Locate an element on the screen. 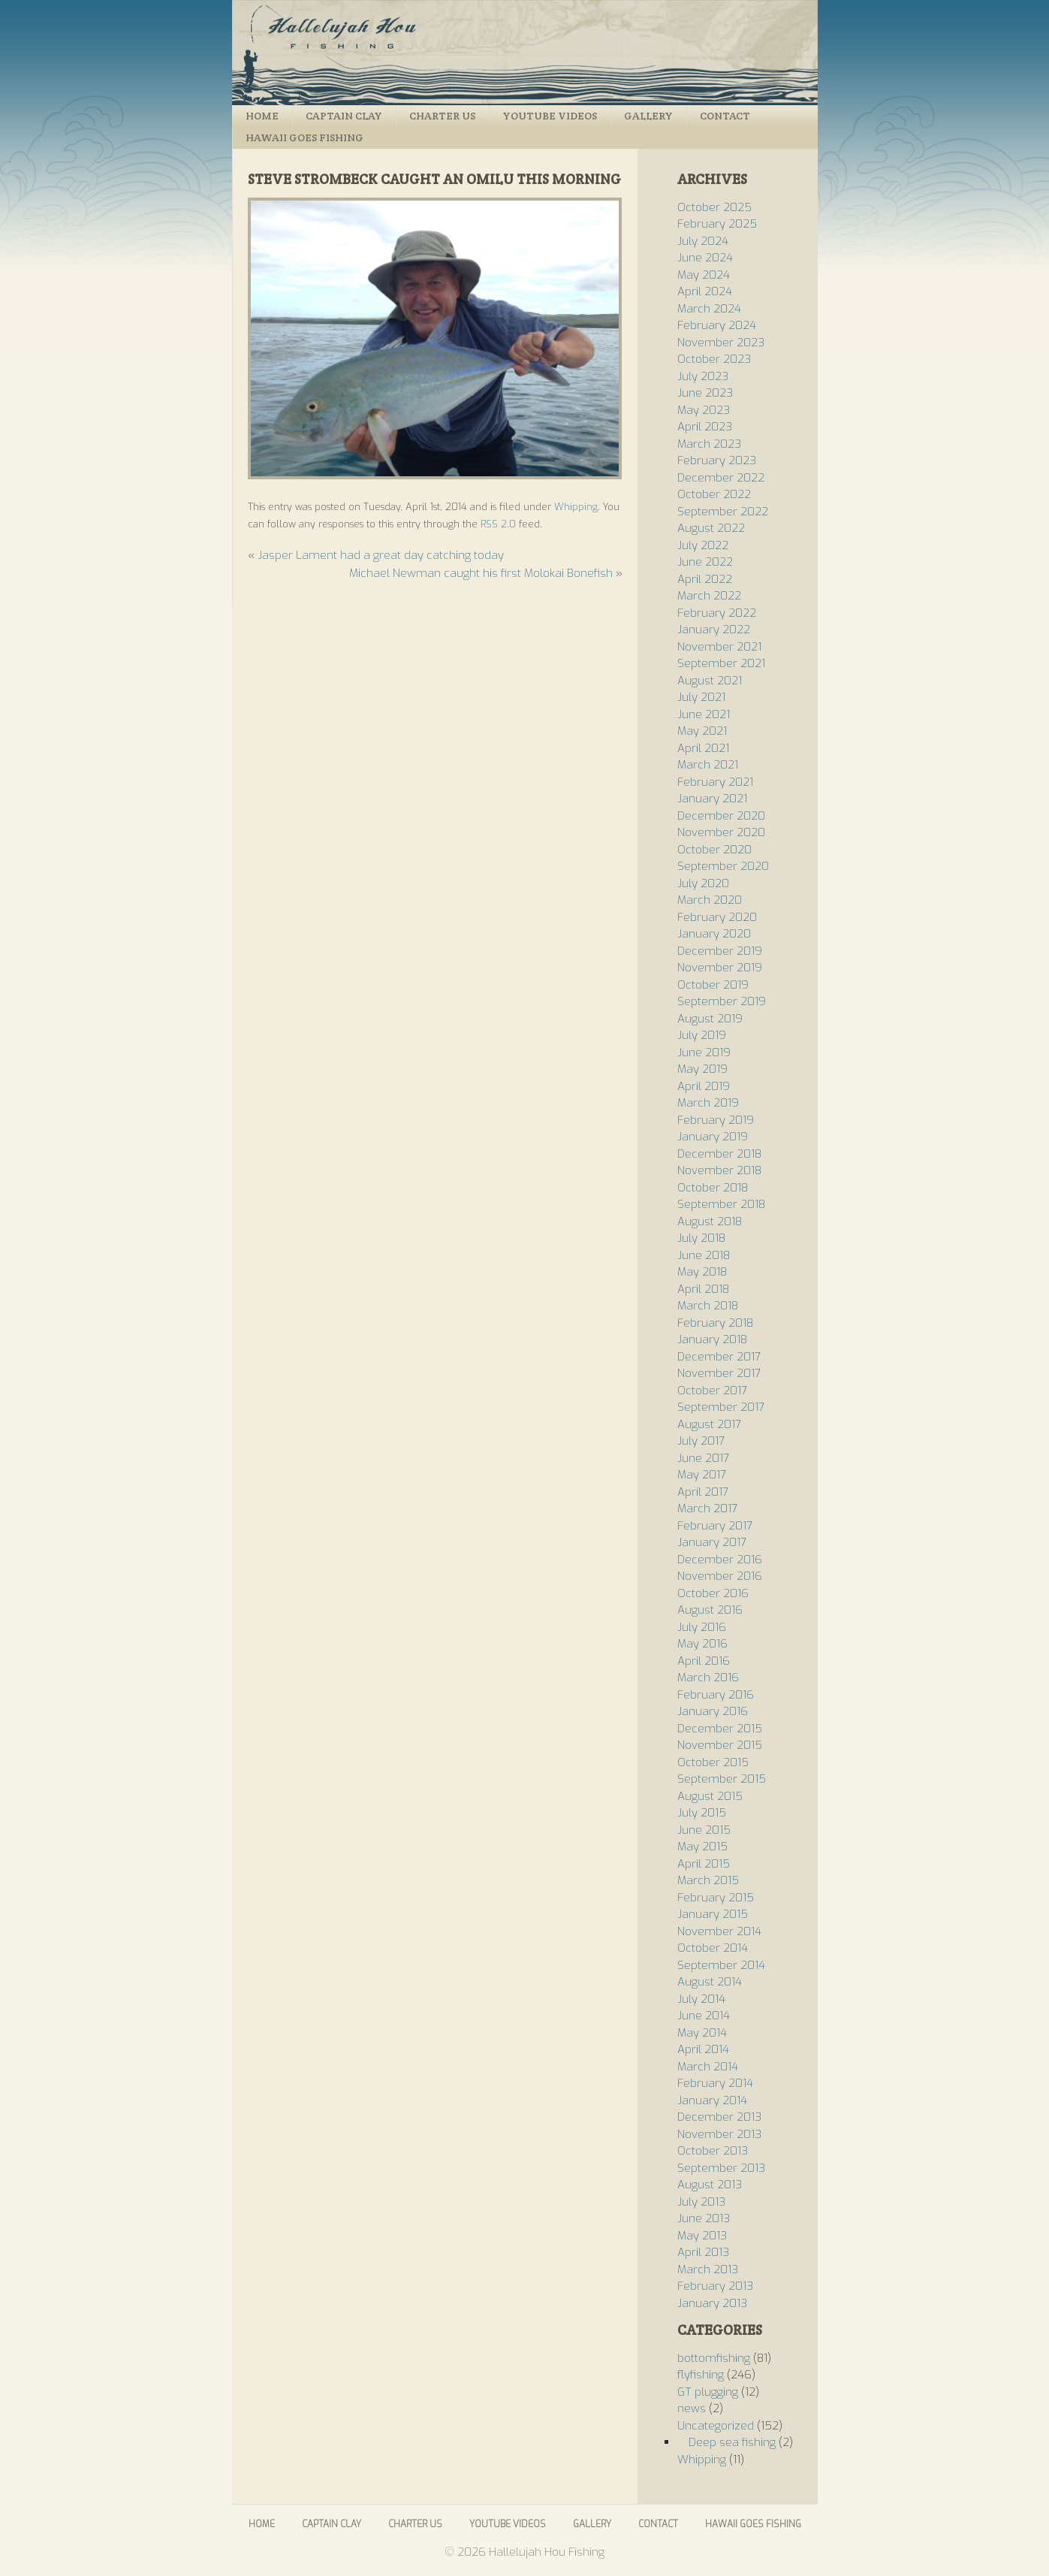 The width and height of the screenshot is (1049, 2576). September 2019 is located at coordinates (721, 1001).